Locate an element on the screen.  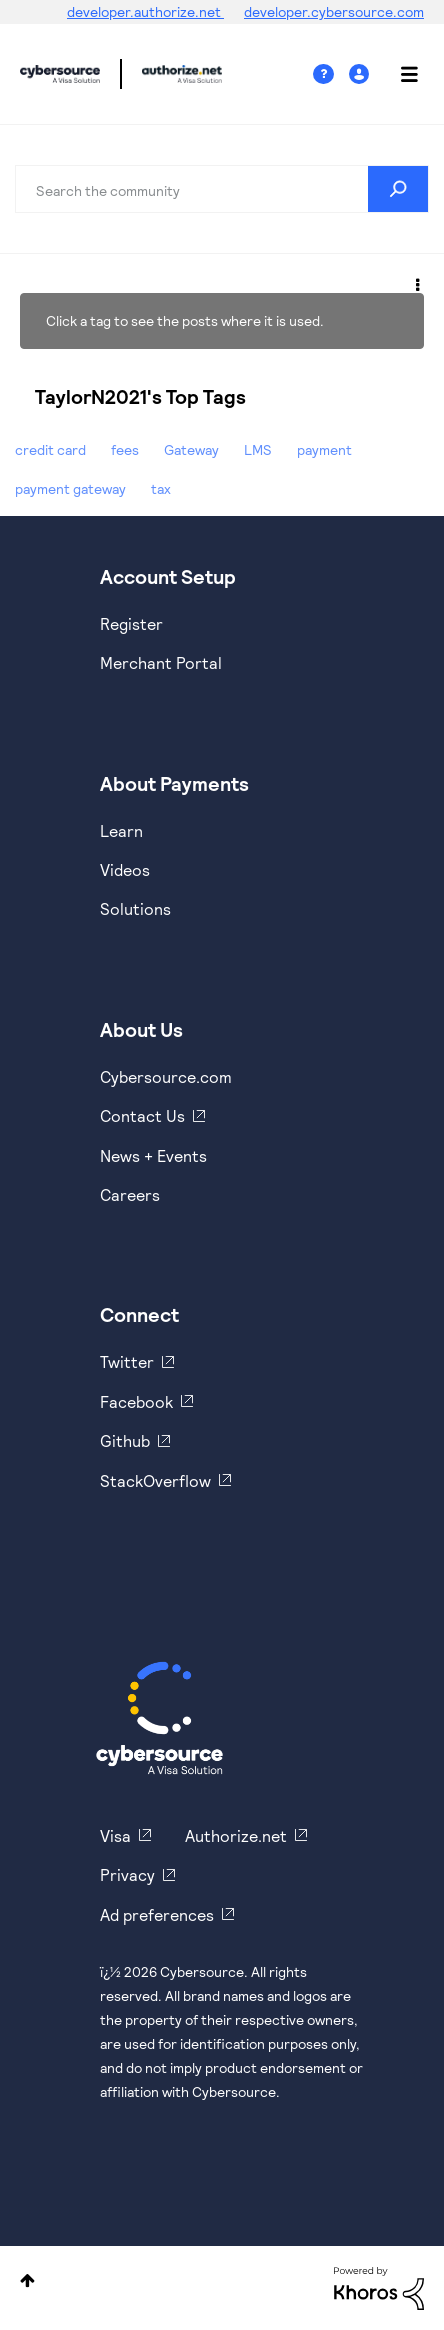
Visa is located at coordinates (115, 1835).